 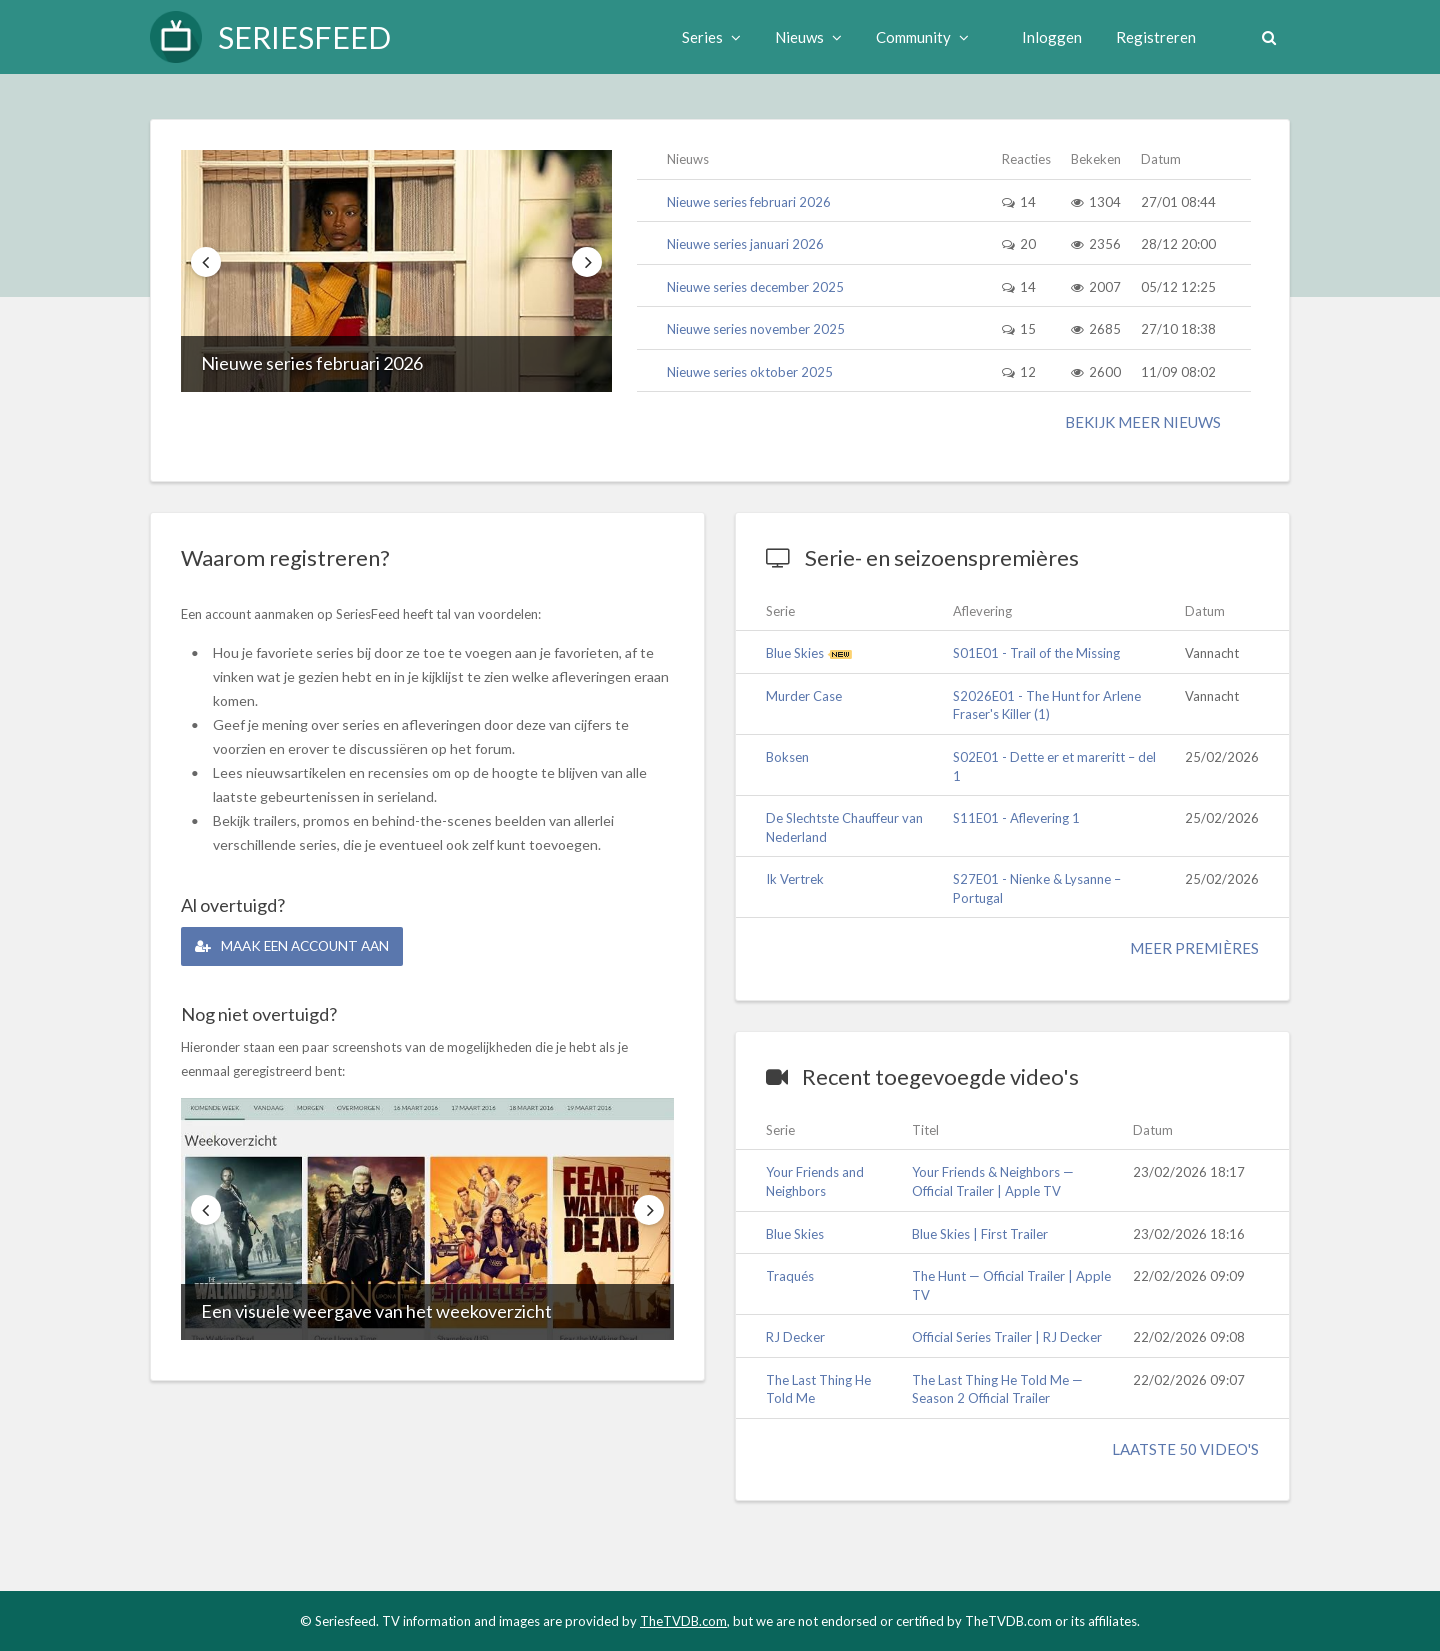 I want to click on Official Series Trailer | RJ Decker, so click(x=1007, y=1337).